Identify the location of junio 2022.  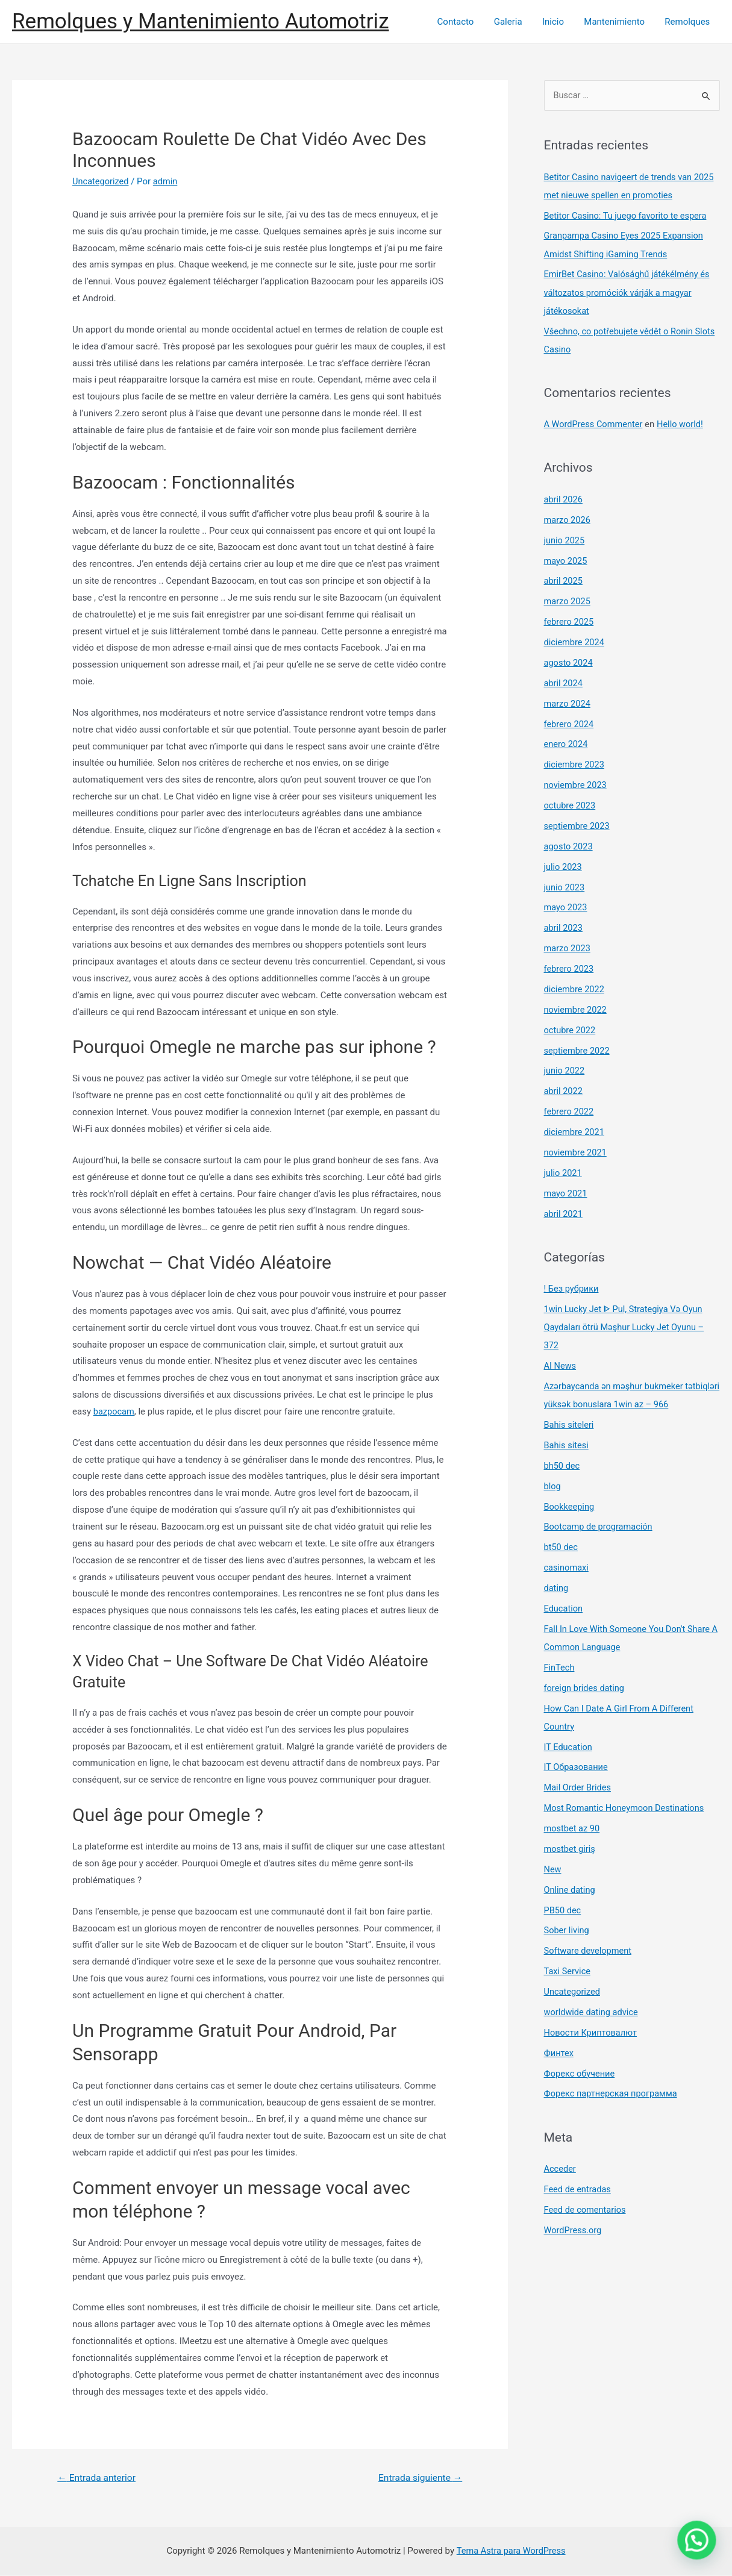
(565, 1068).